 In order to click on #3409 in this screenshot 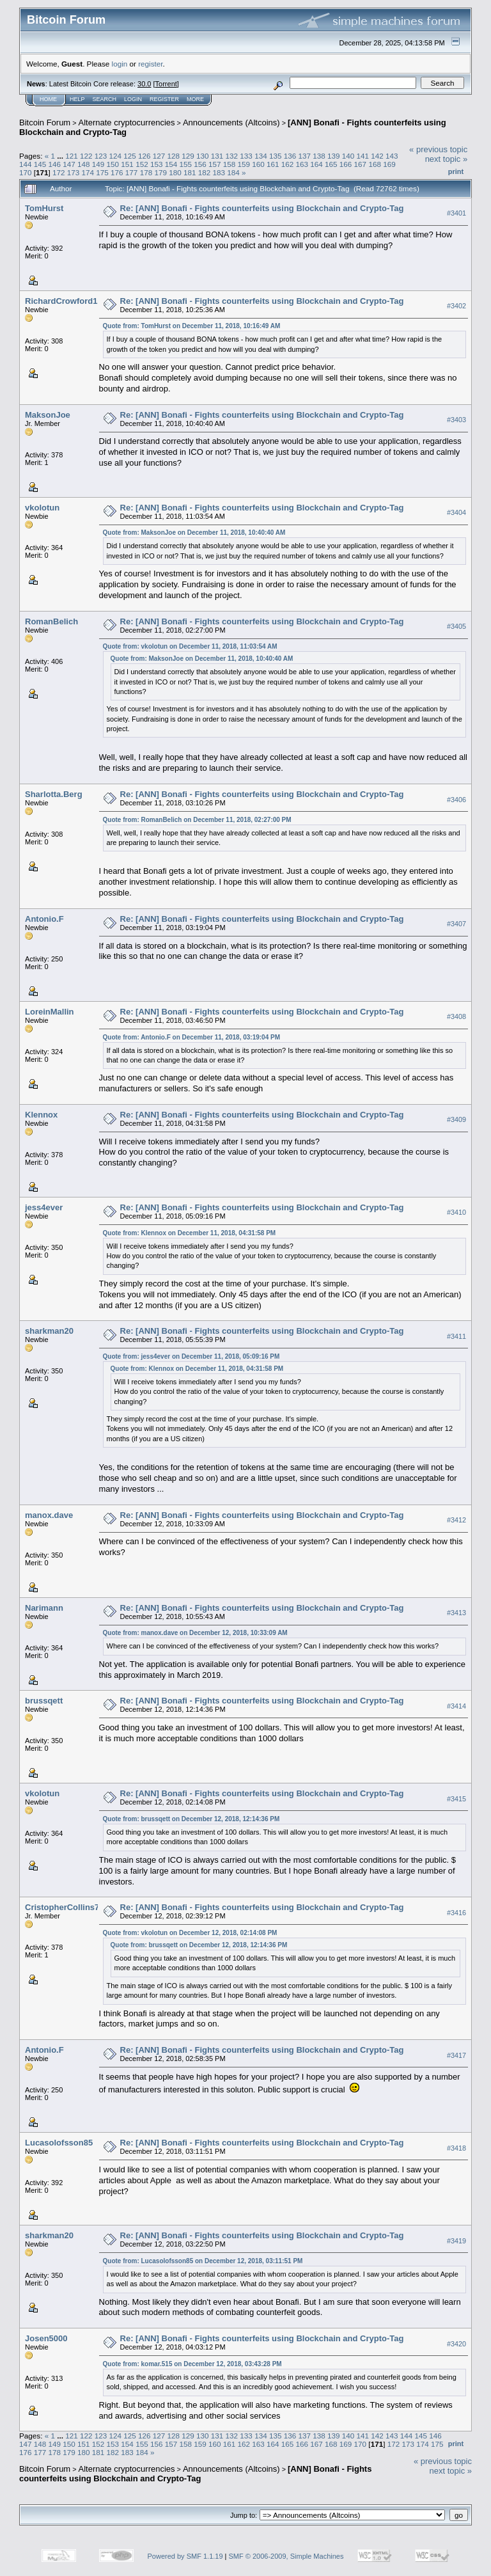, I will do `click(456, 1120)`.